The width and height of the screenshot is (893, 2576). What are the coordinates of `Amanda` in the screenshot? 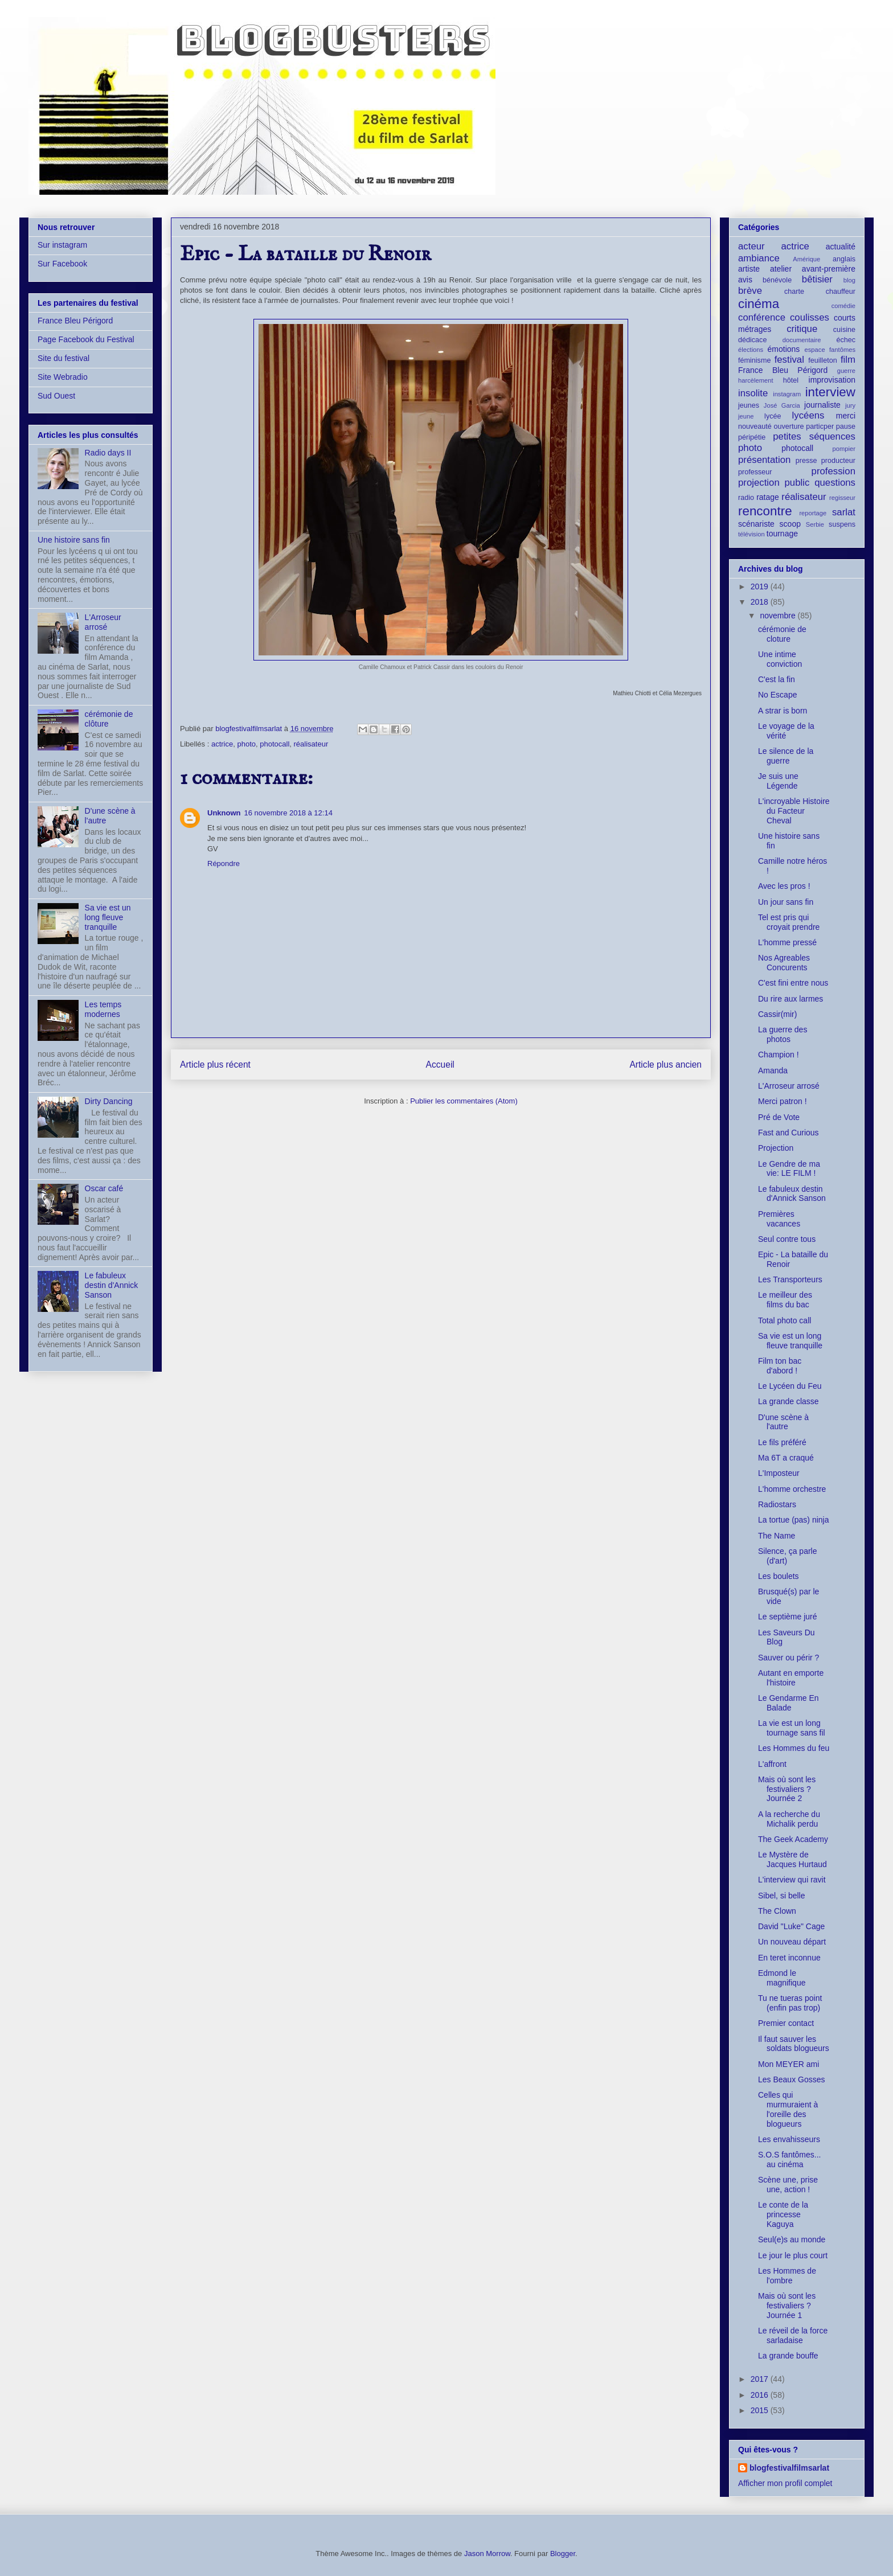 It's located at (773, 1070).